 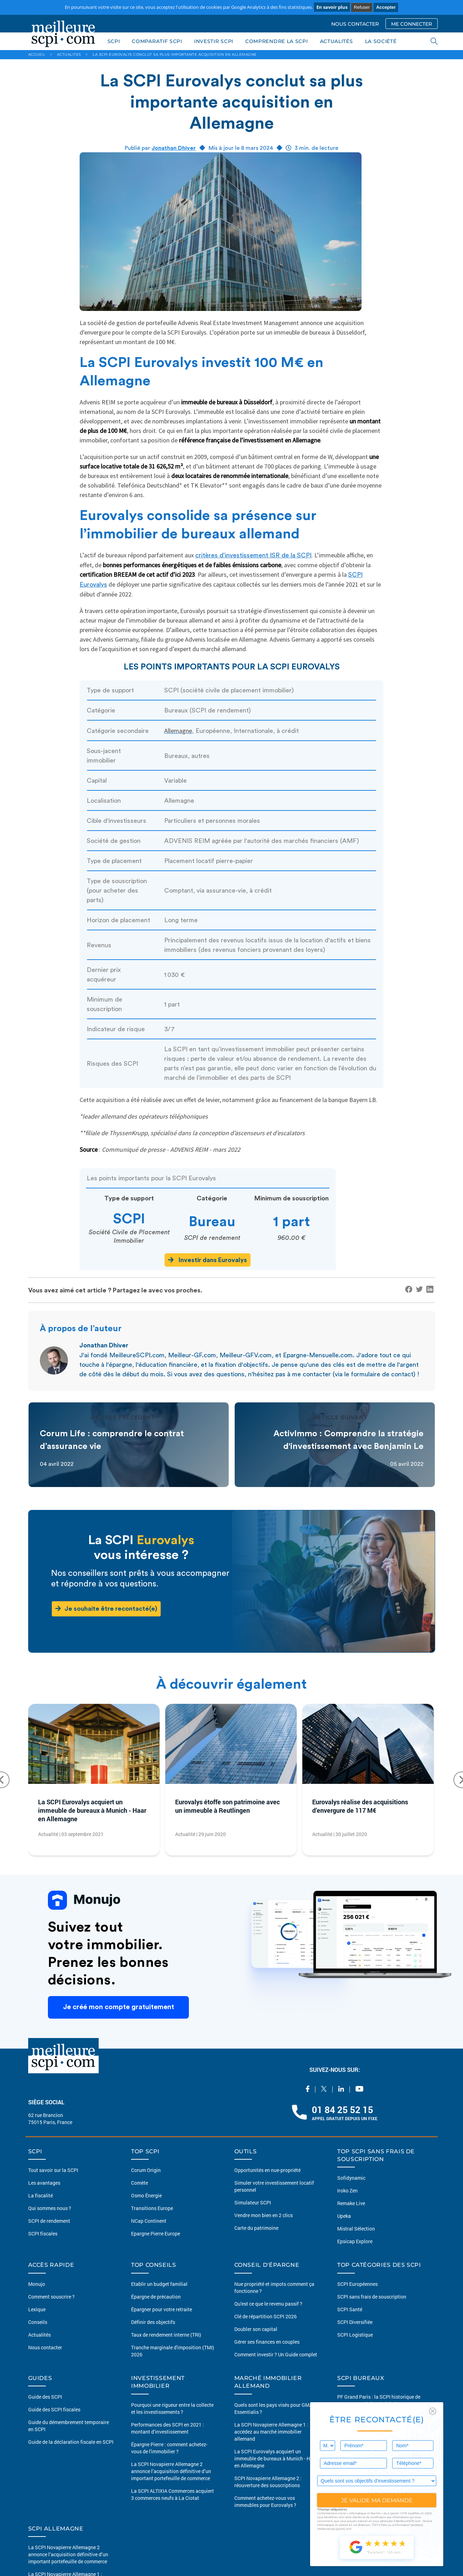 I want to click on Gérer ses finances en couples, so click(x=267, y=2341).